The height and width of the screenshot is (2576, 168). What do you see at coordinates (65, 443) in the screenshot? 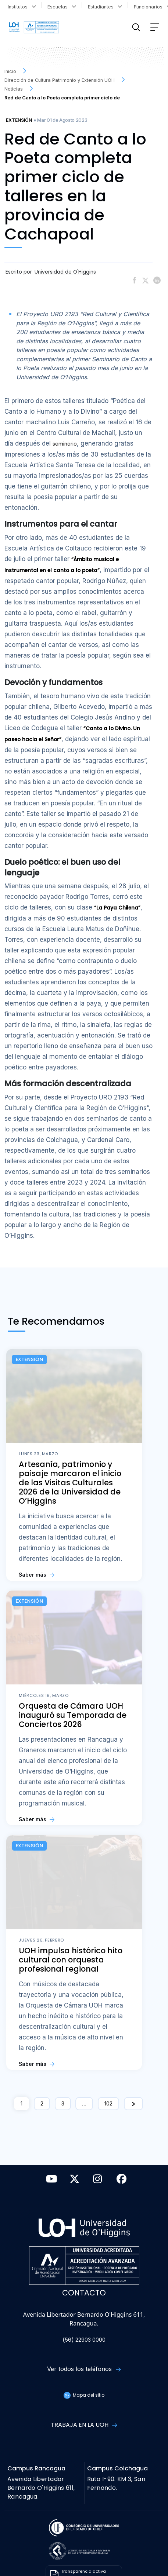
I see `seminario` at bounding box center [65, 443].